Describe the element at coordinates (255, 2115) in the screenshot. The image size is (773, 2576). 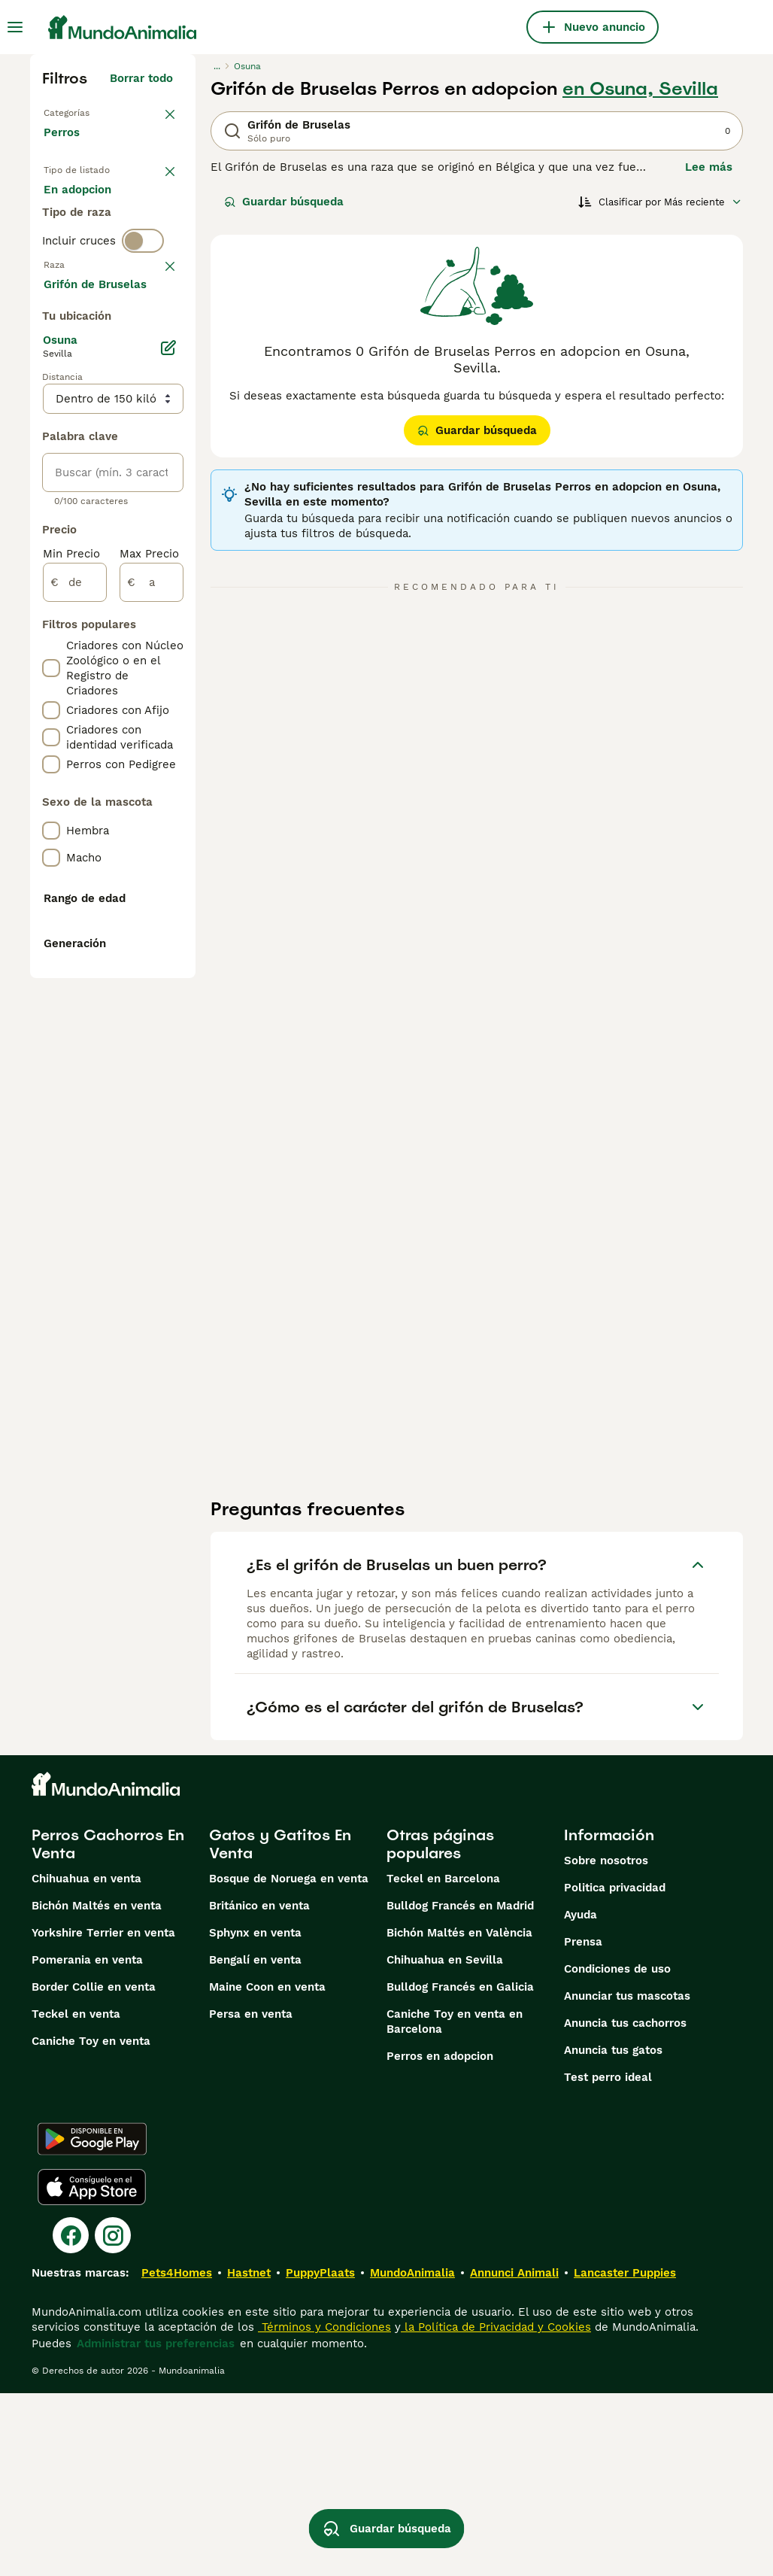
I see `Sphynx en venta` at that location.